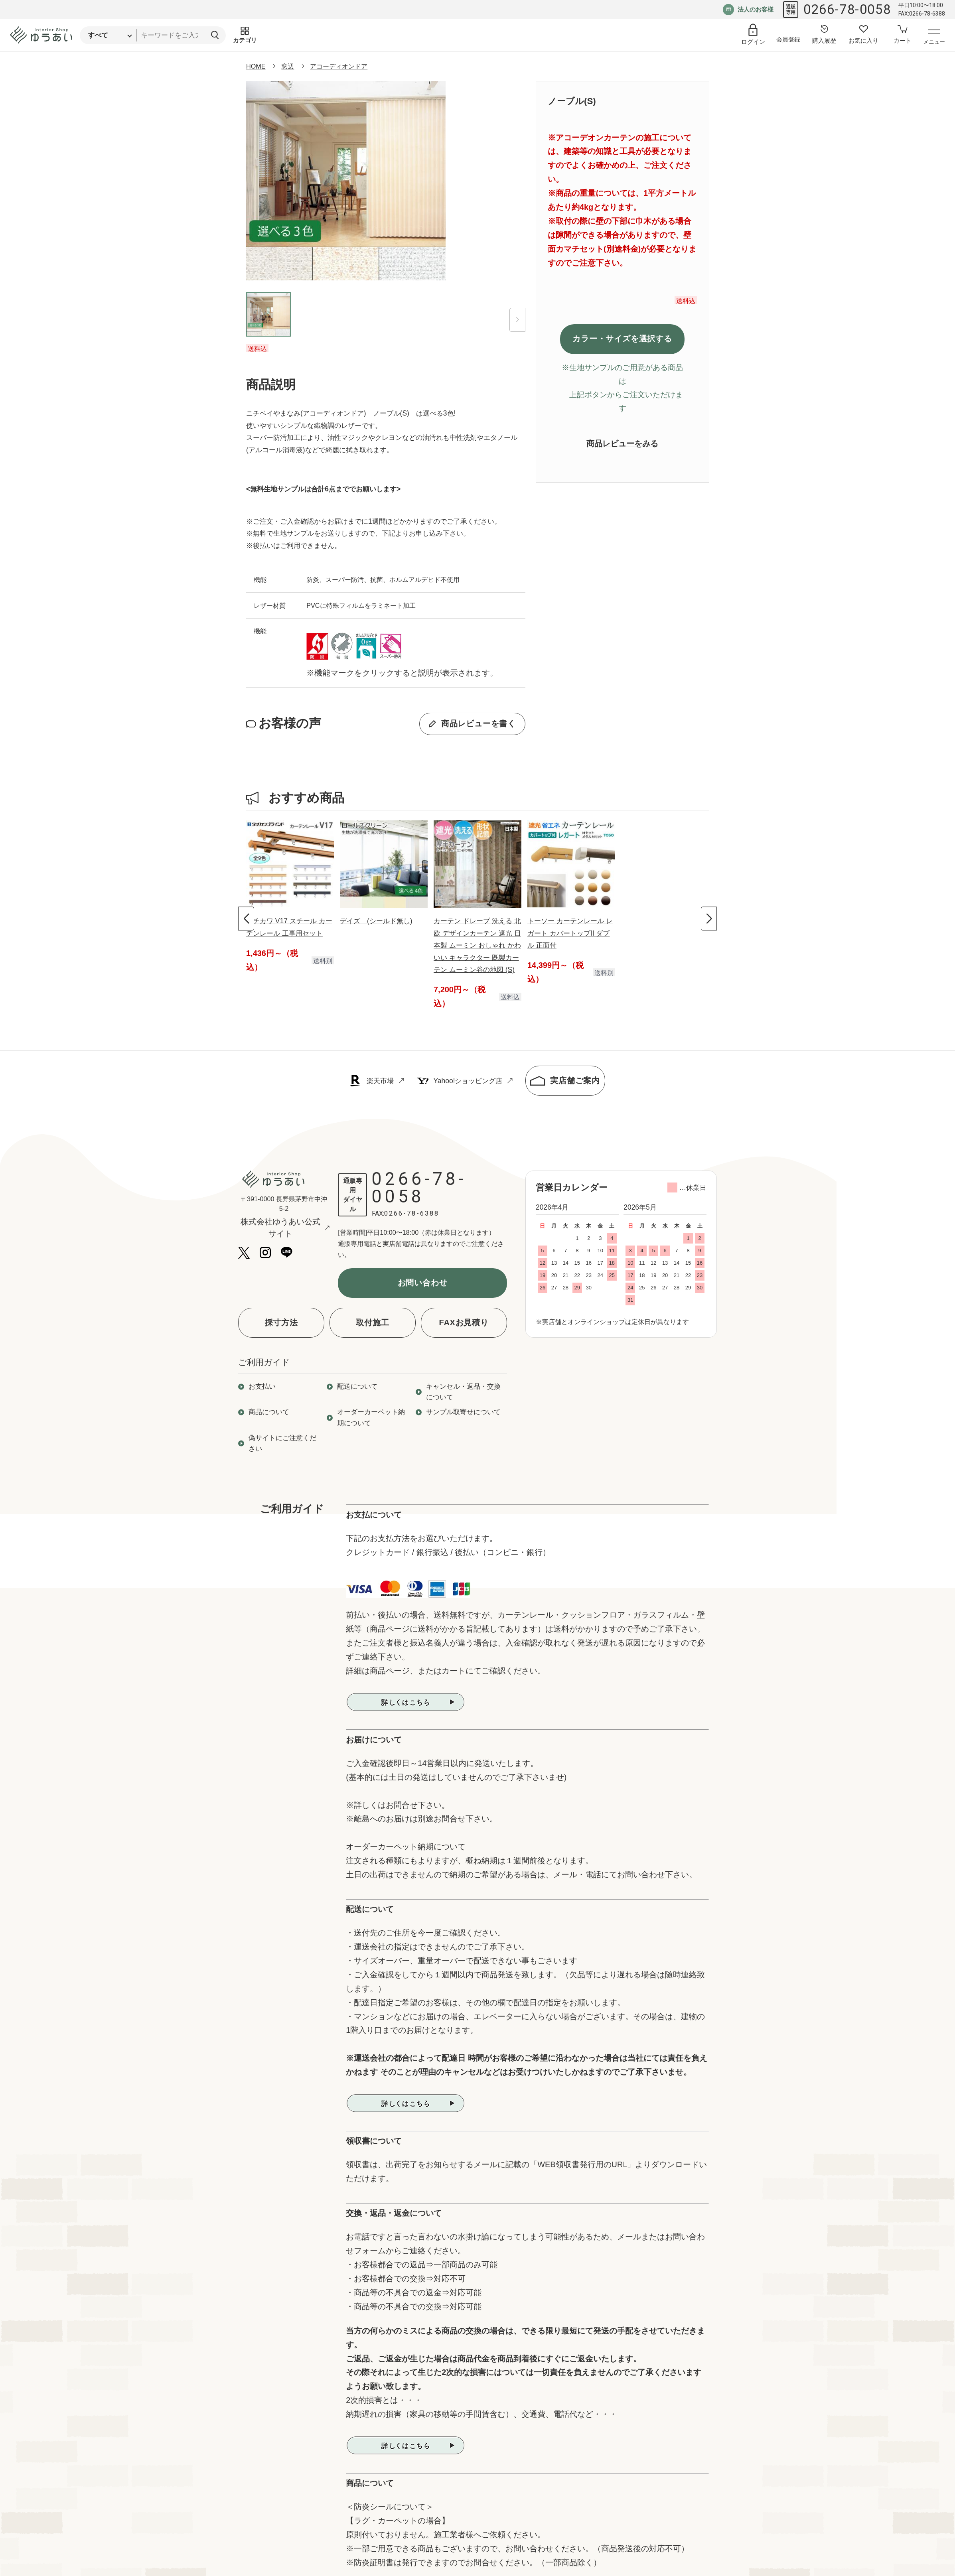  Describe the element at coordinates (565, 1081) in the screenshot. I see `実店舗ご案内` at that location.